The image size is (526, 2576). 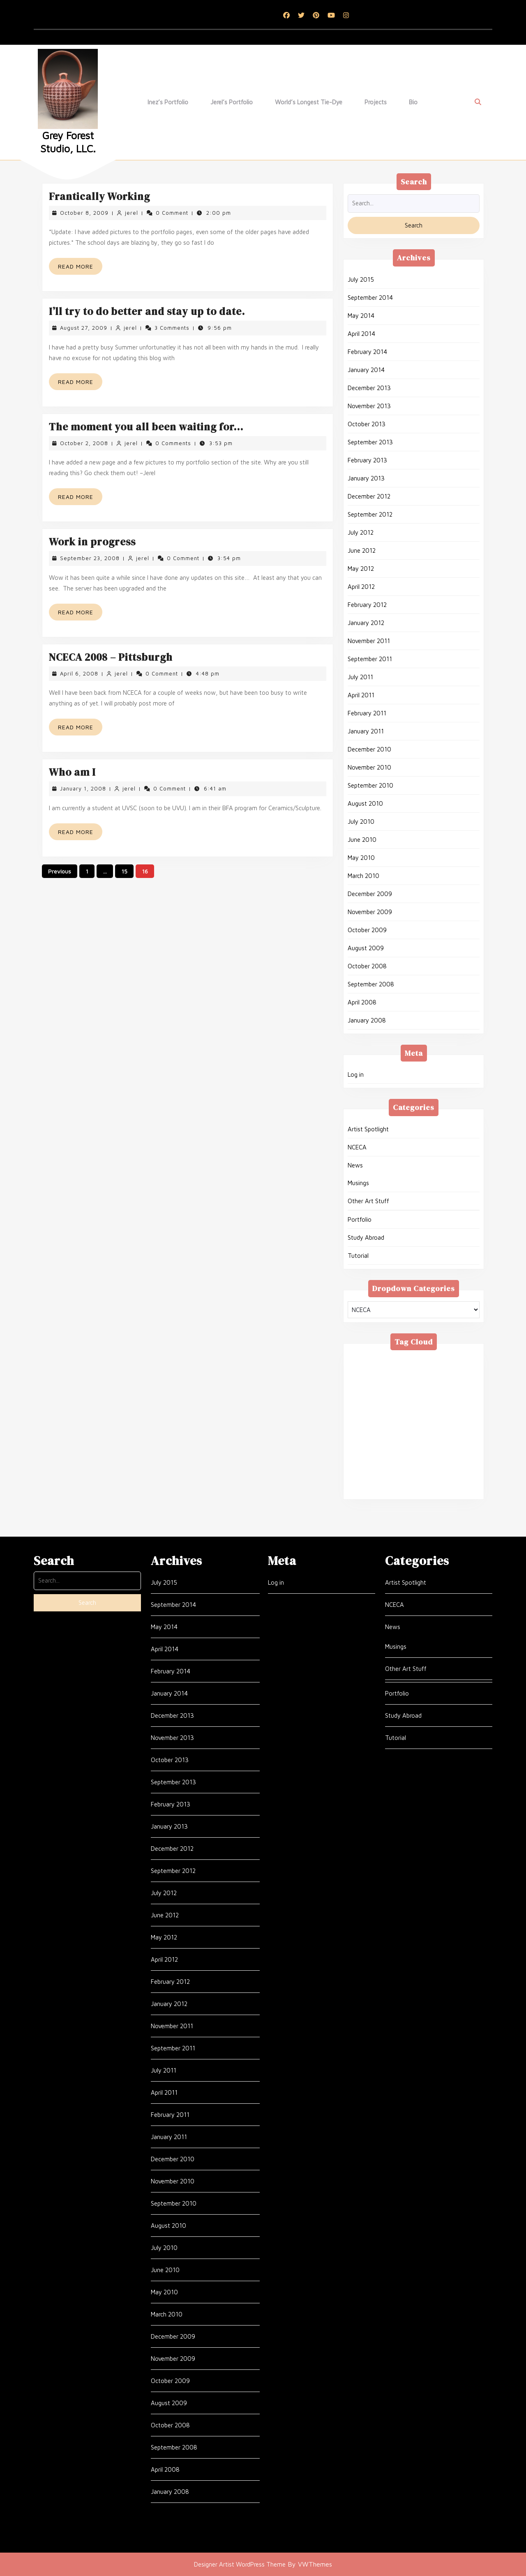 I want to click on Skutt [Skutt (1 item)], so click(x=417, y=1450).